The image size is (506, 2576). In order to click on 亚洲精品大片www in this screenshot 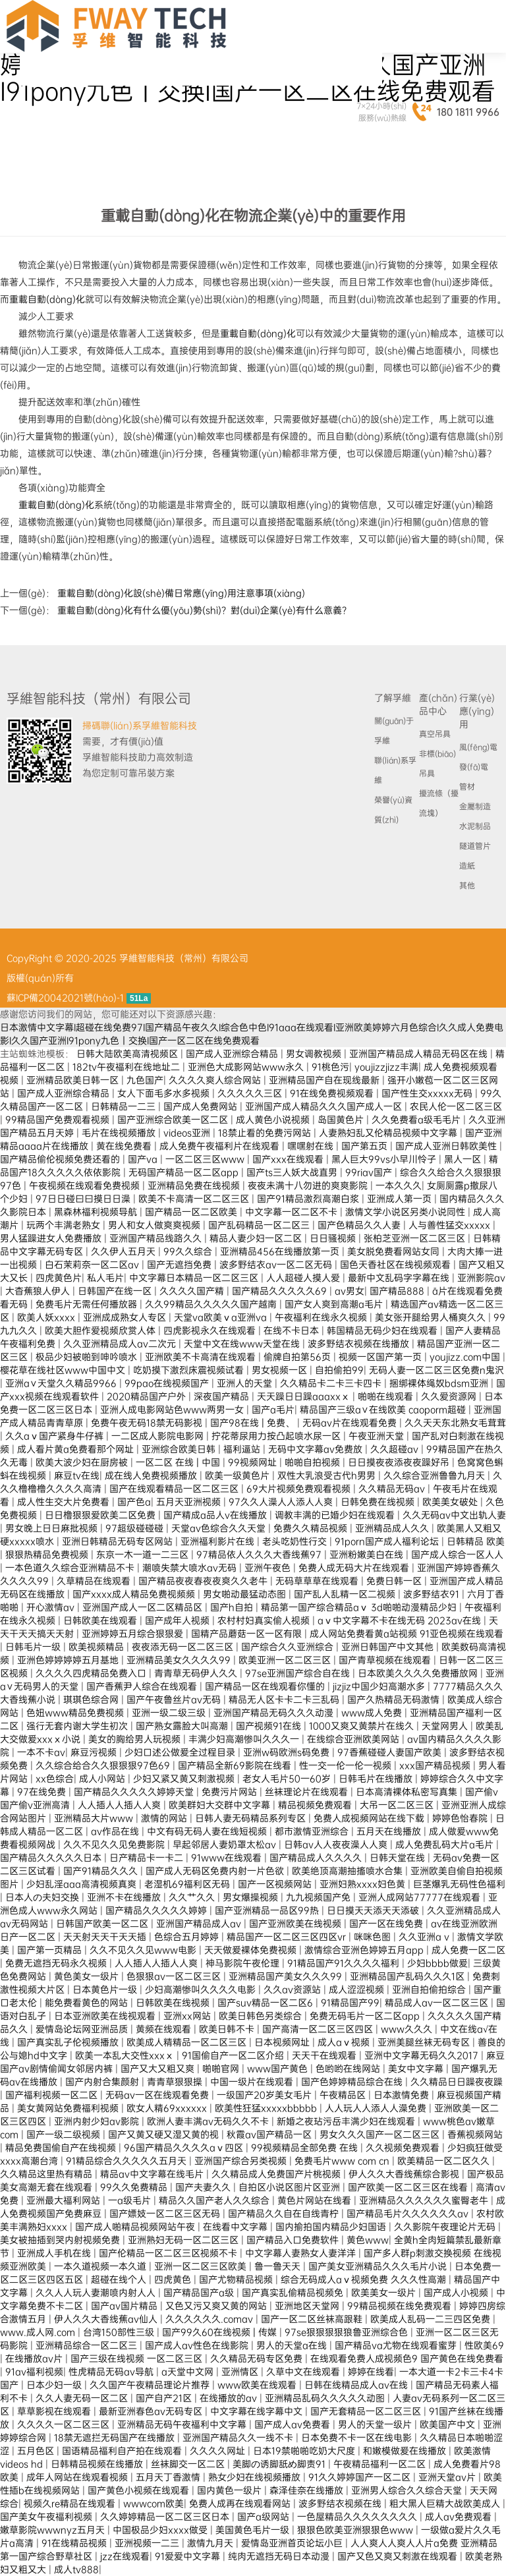, I will do `click(95, 1818)`.